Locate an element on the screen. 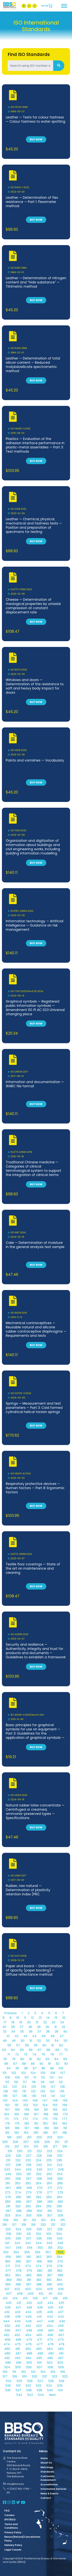 The height and width of the screenshot is (2576, 72). 404 is located at coordinates (39, 2289).